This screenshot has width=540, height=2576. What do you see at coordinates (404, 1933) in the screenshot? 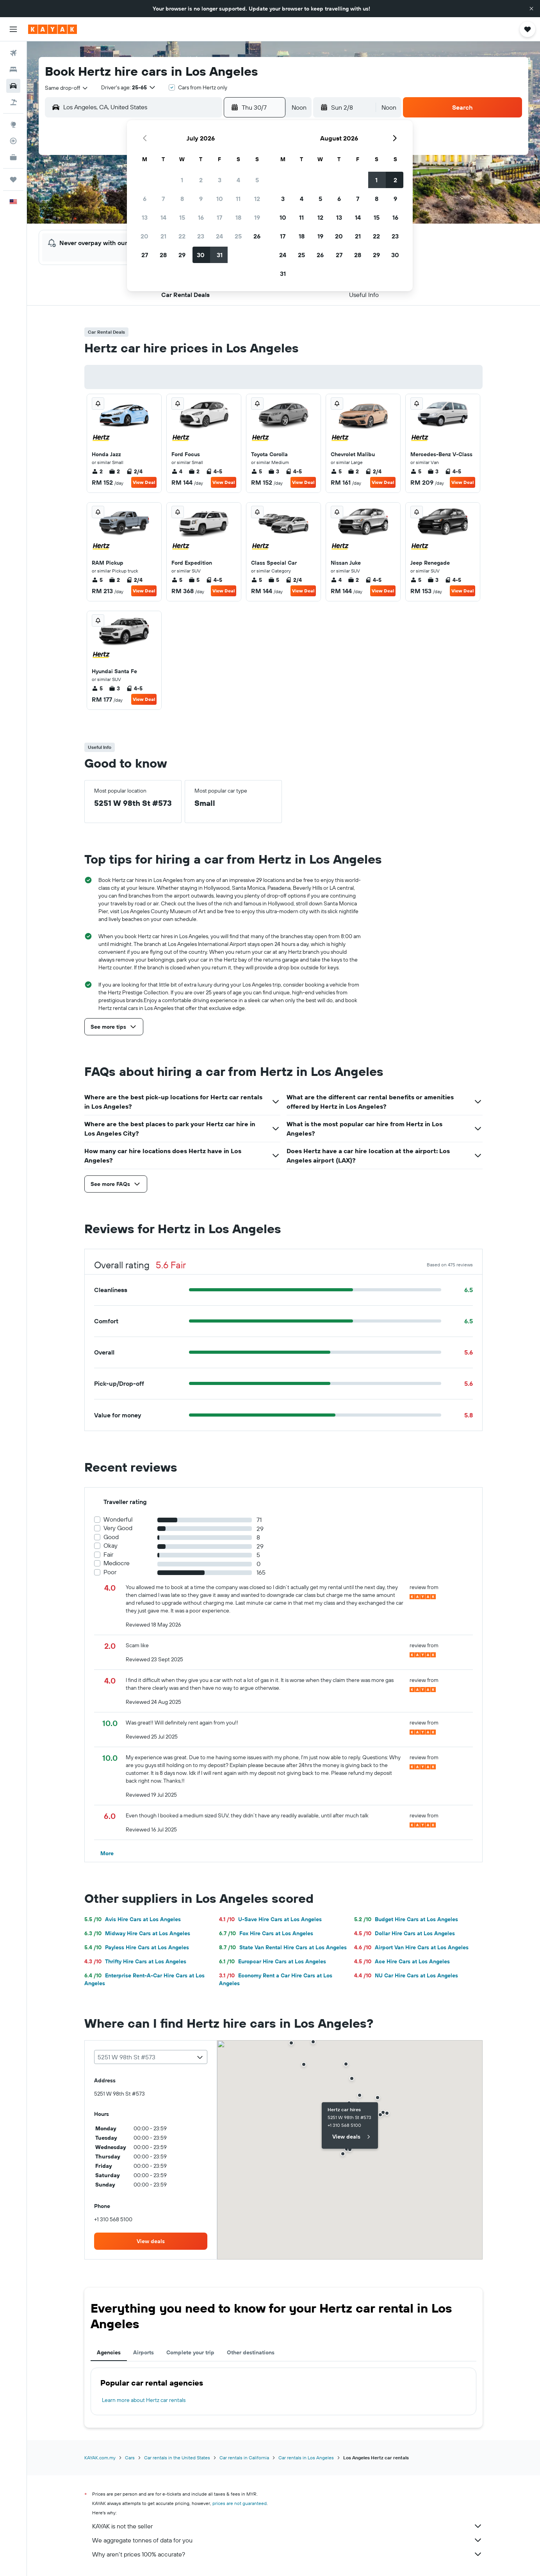
I see `Dollar Hire Cars at Los Angeles` at bounding box center [404, 1933].